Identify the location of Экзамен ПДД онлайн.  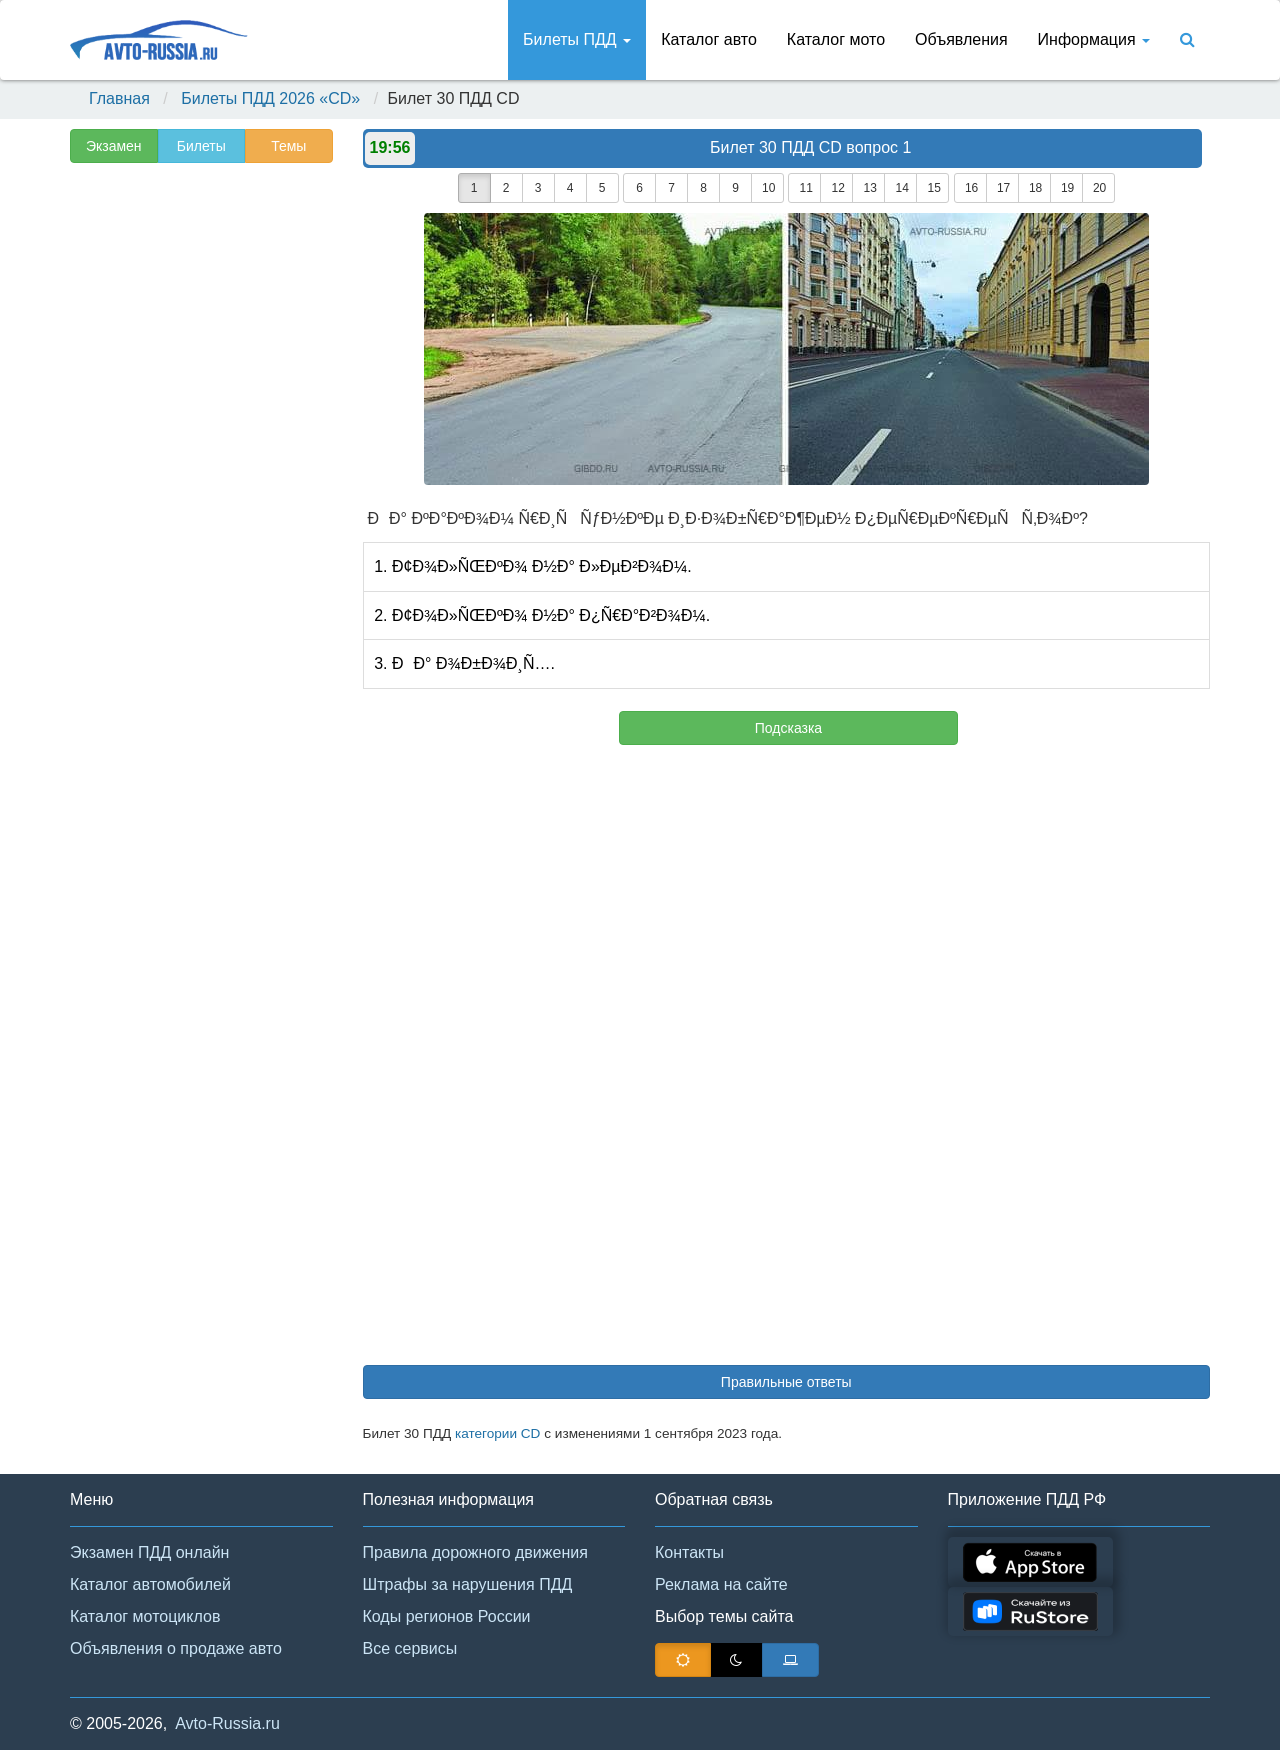
(149, 1552).